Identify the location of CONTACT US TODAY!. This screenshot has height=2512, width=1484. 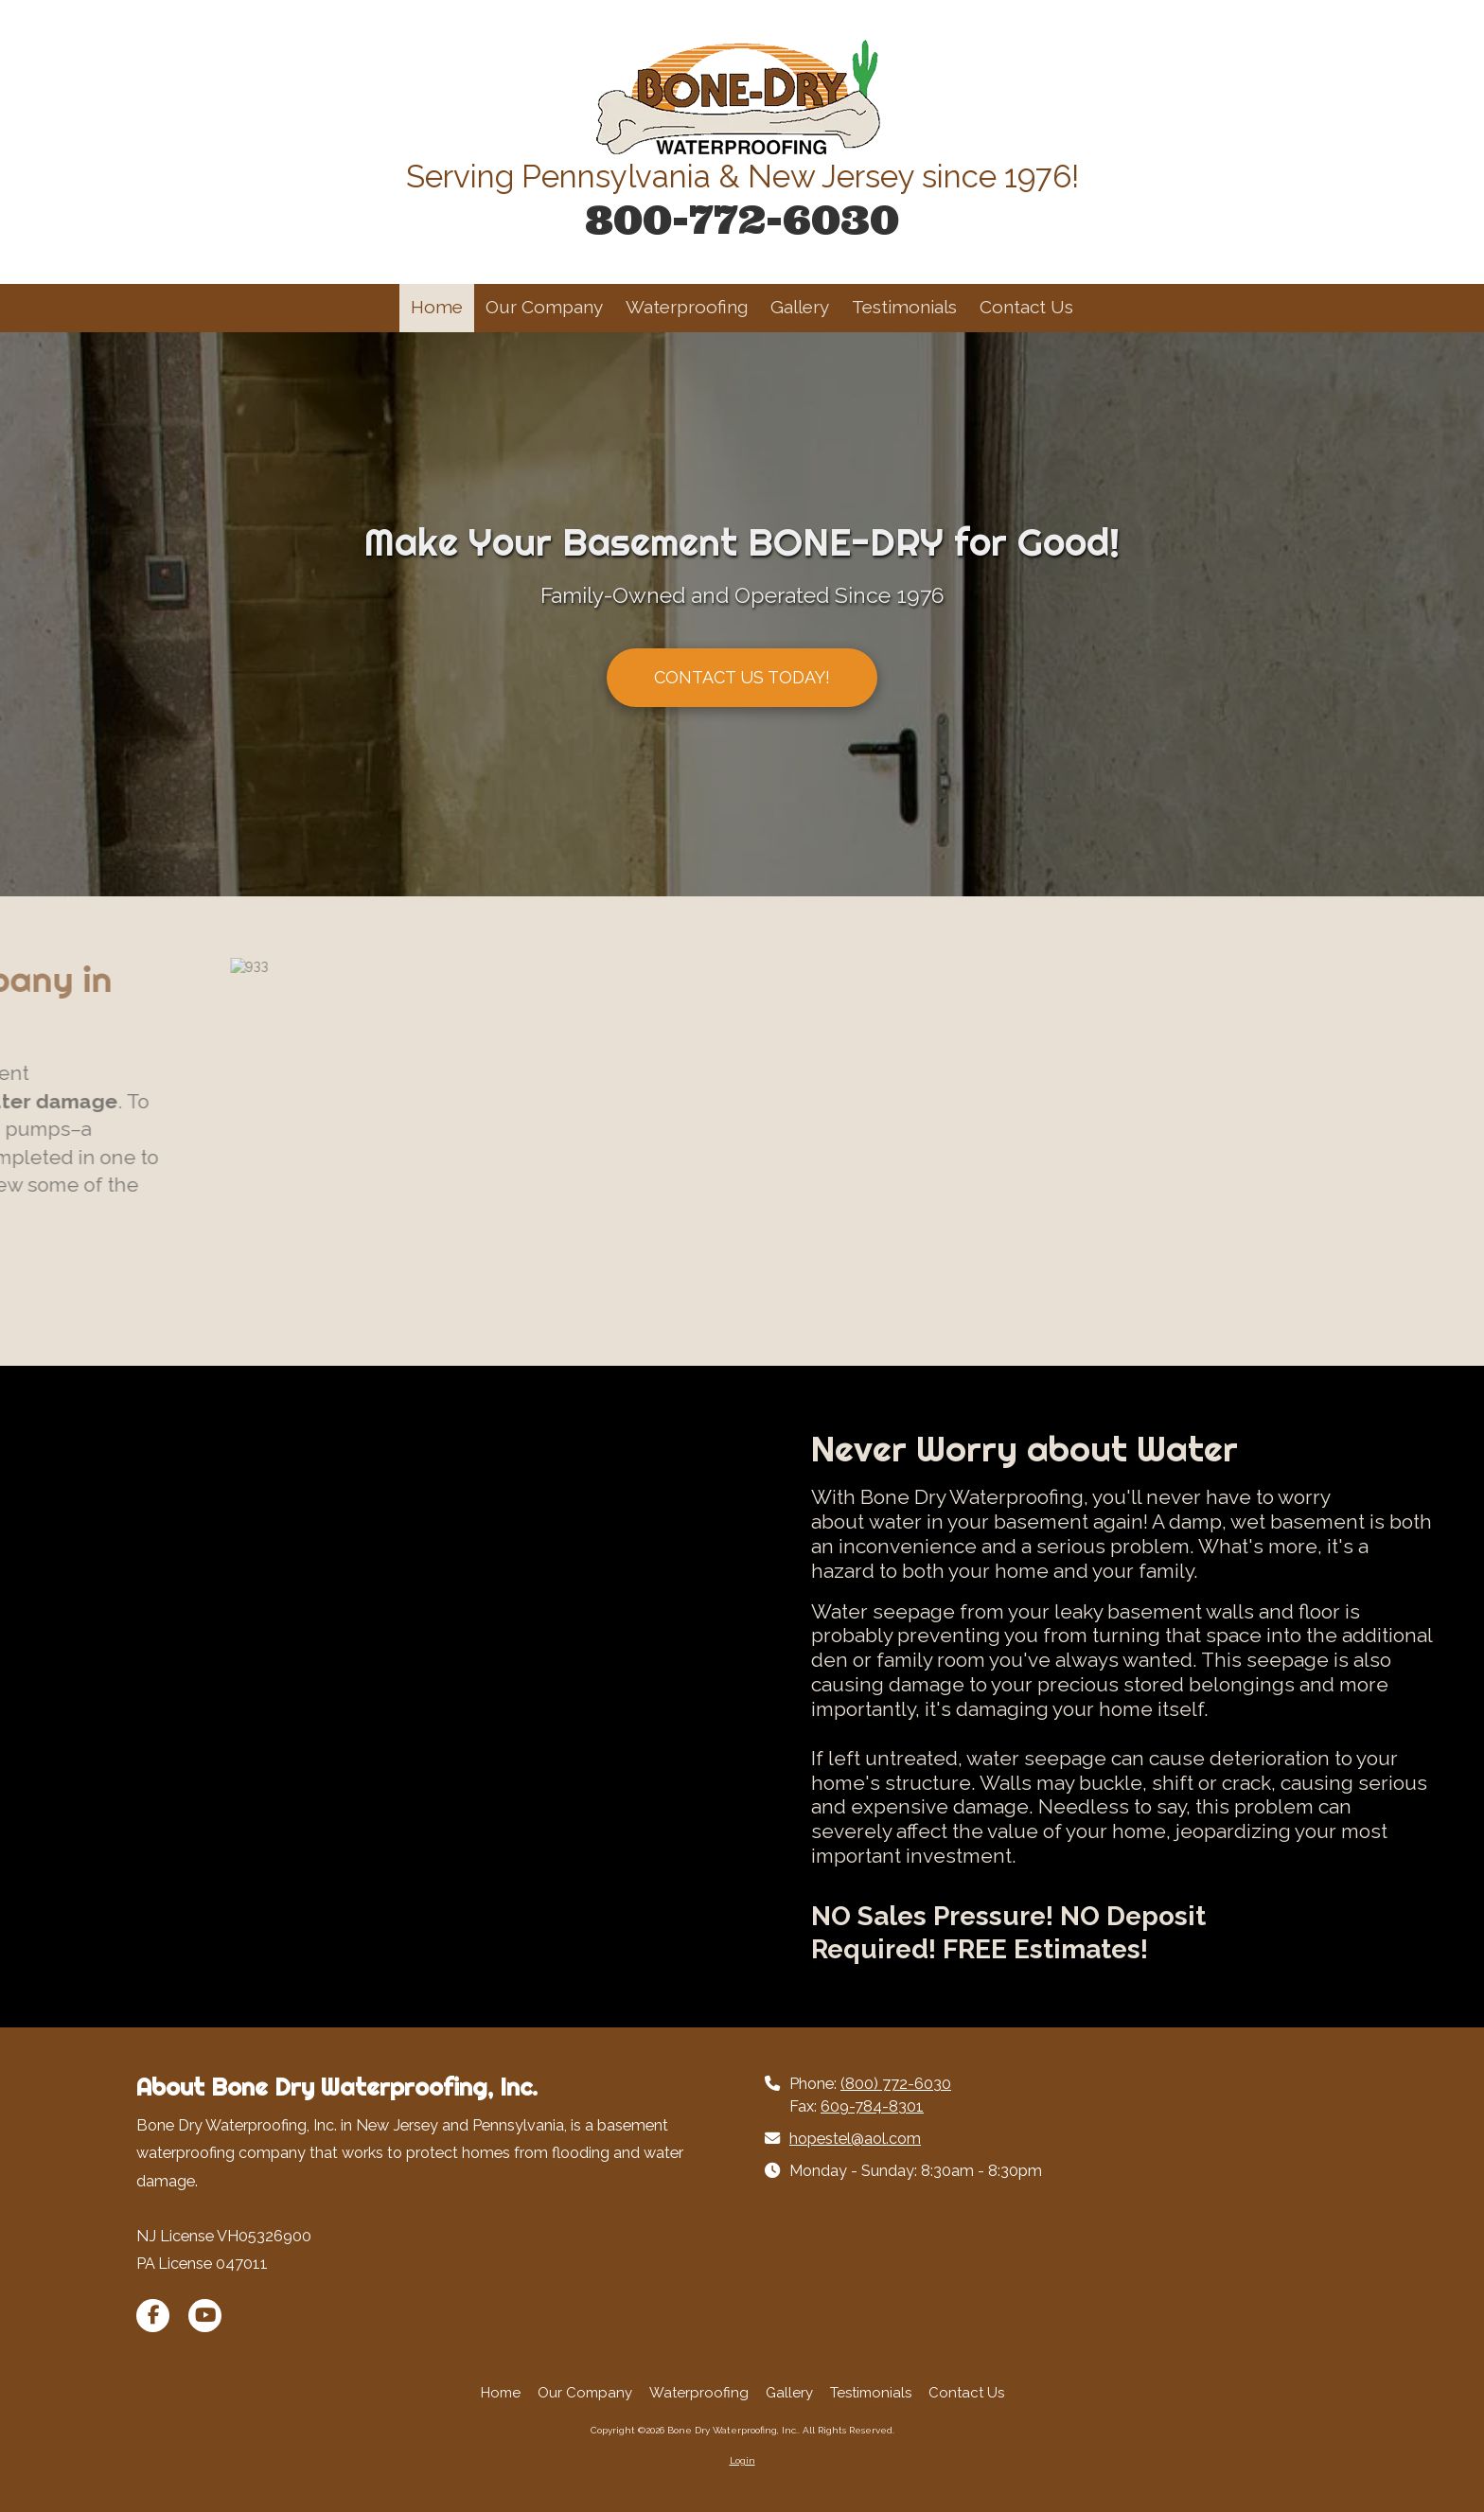
(742, 677).